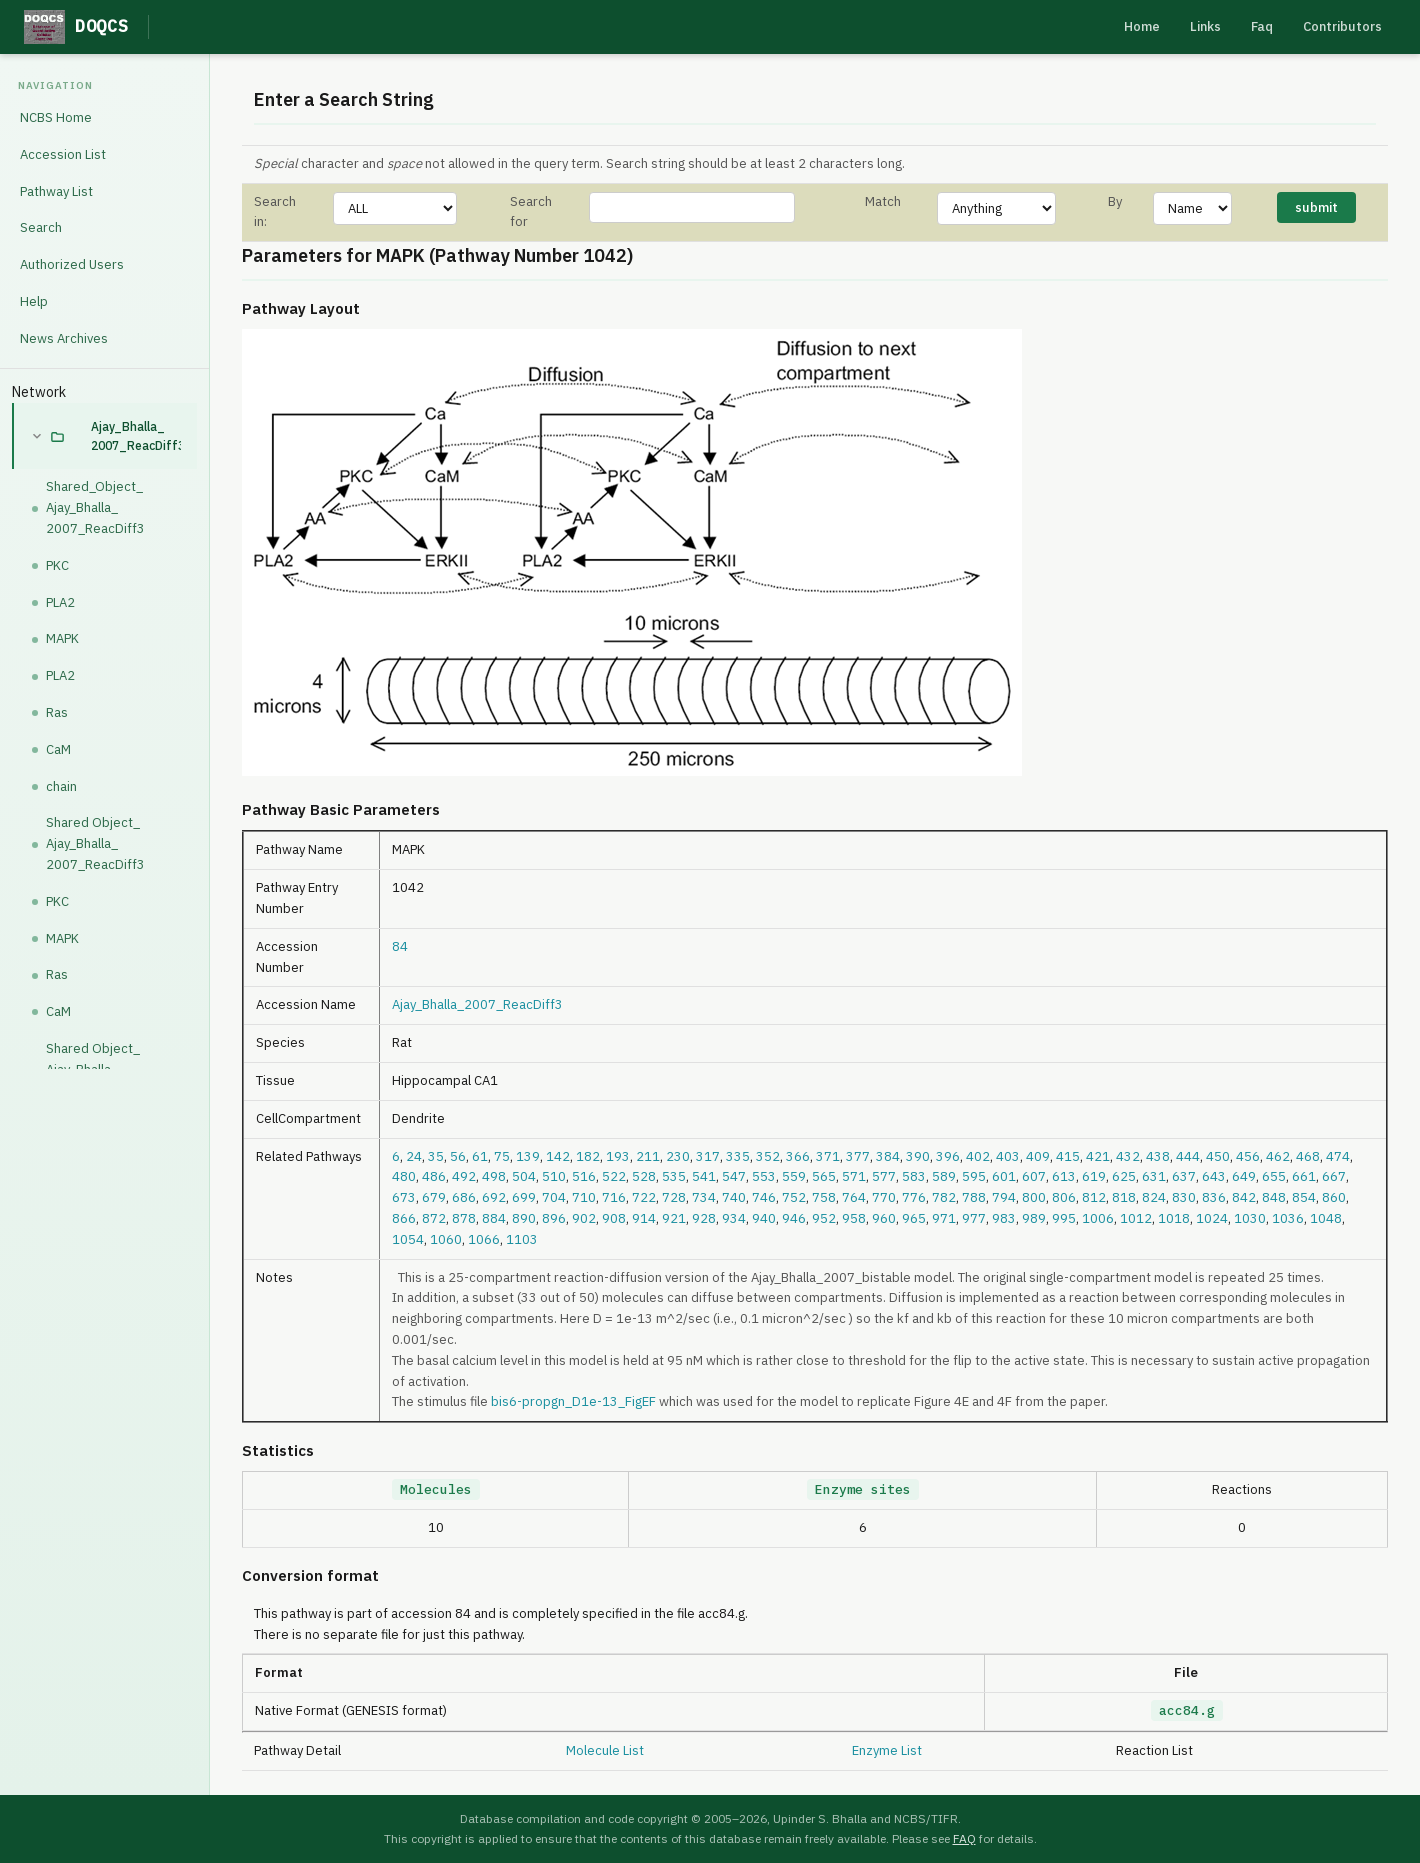  I want to click on 890, so click(524, 1218).